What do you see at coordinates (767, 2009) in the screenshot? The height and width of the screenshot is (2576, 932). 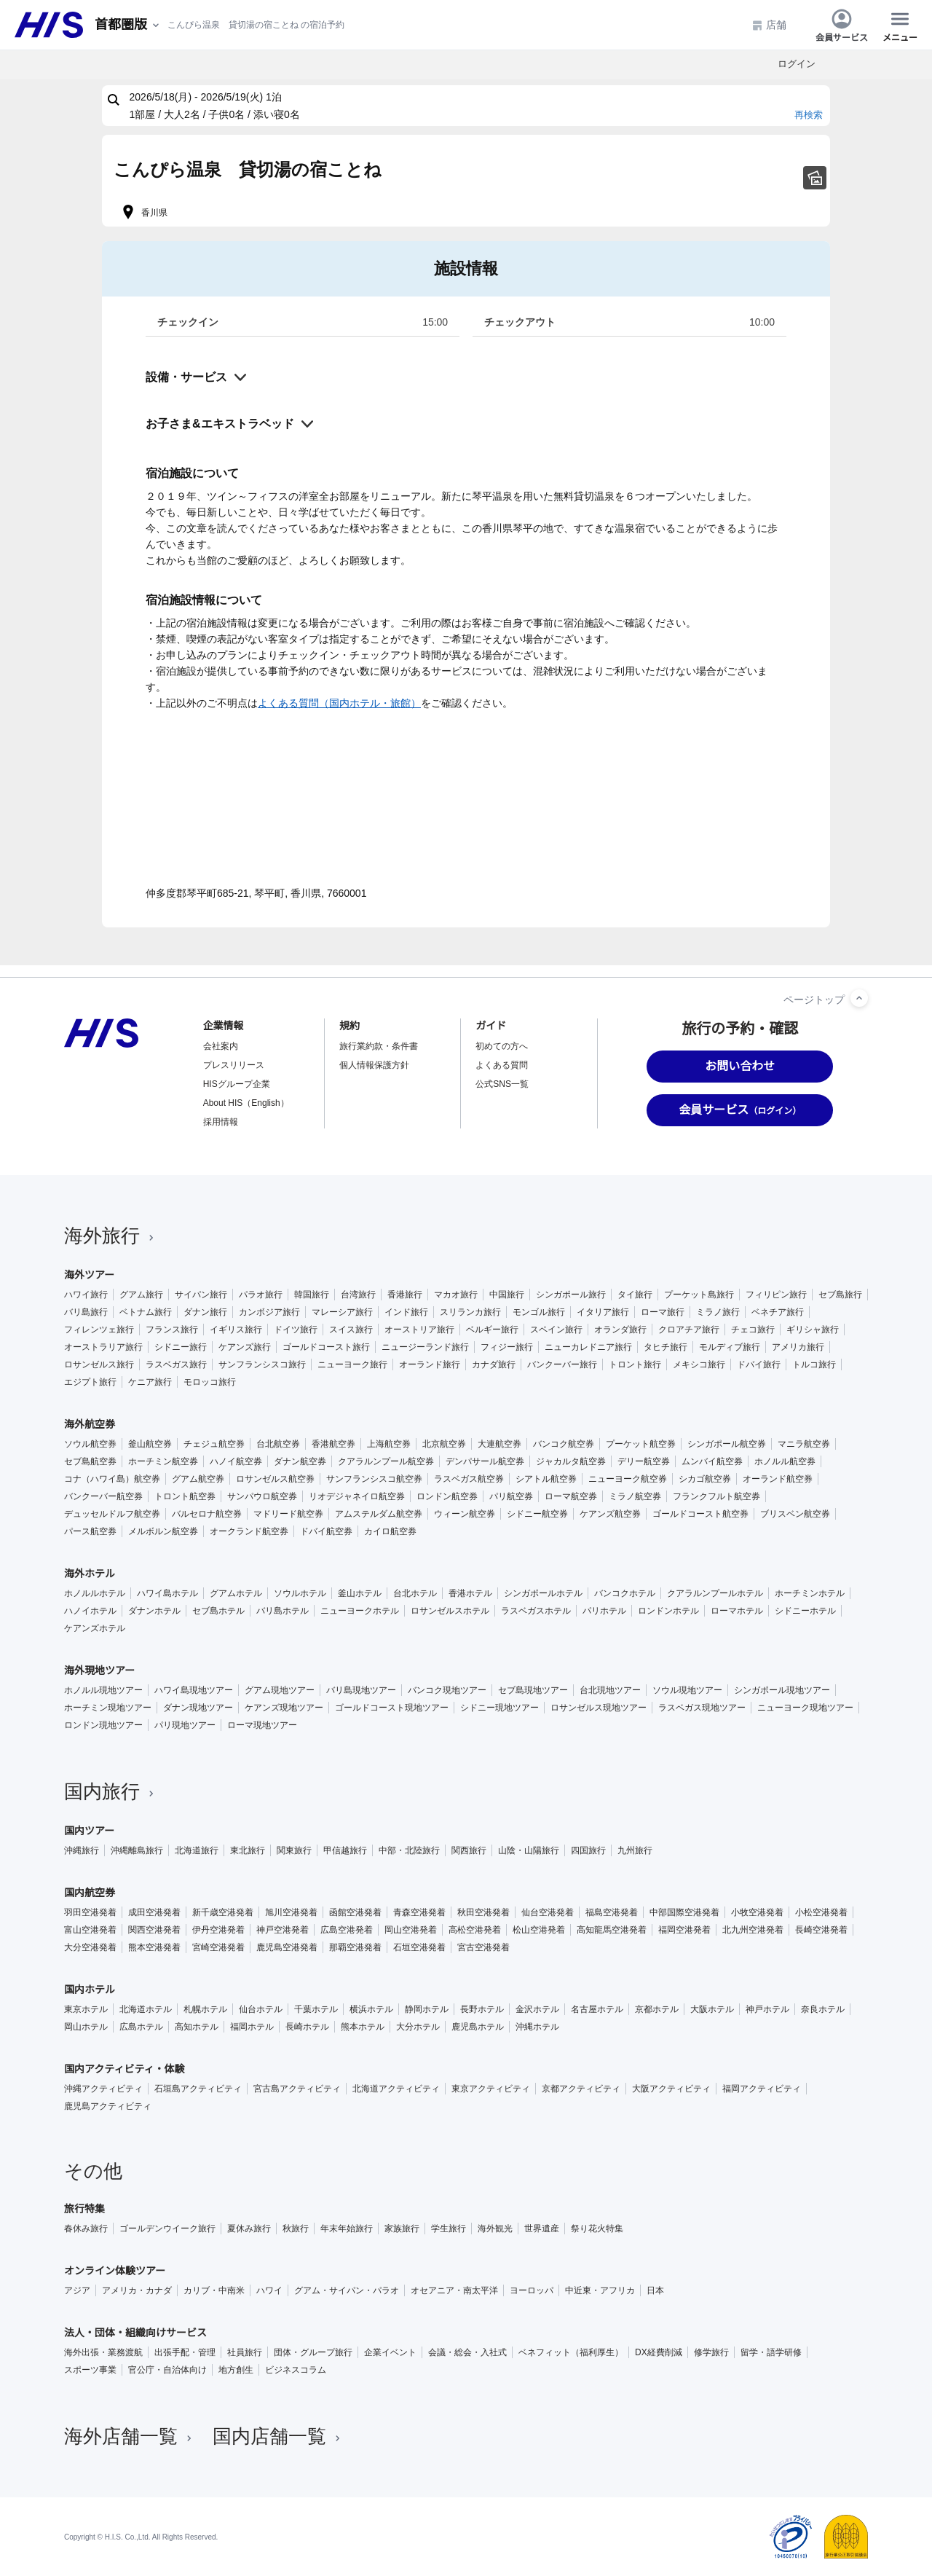 I see `神戸ホテル` at bounding box center [767, 2009].